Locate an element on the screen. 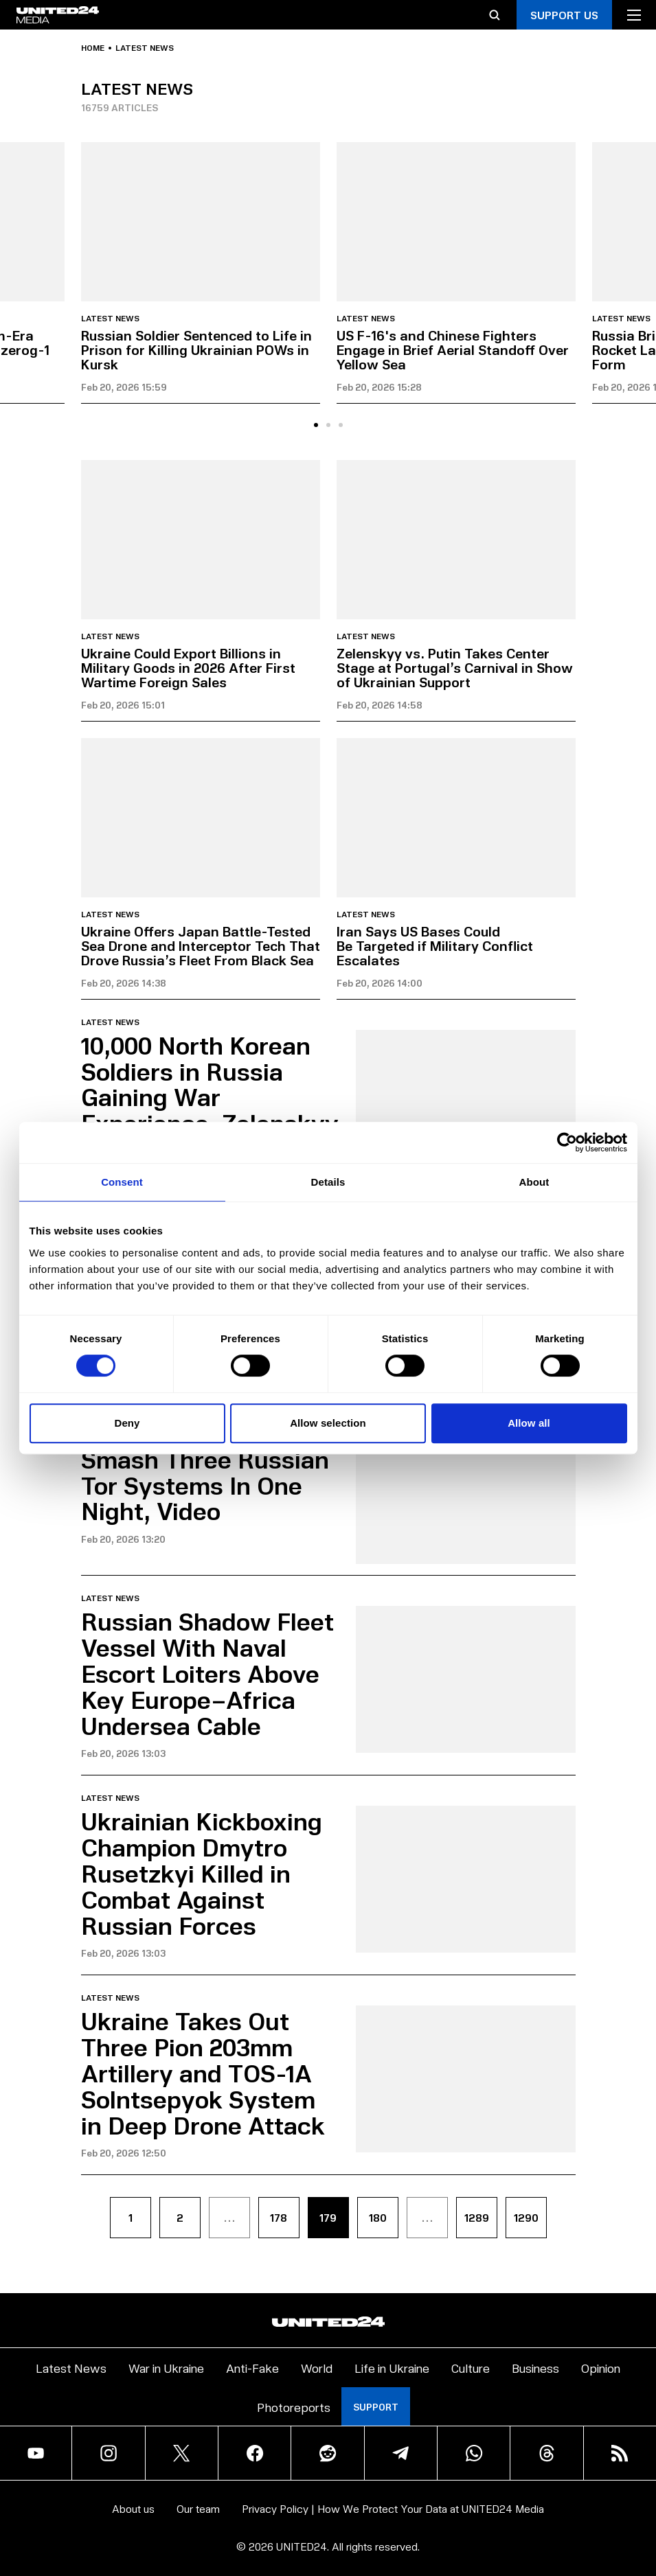 The width and height of the screenshot is (656, 2576). Photoreports is located at coordinates (293, 2406).